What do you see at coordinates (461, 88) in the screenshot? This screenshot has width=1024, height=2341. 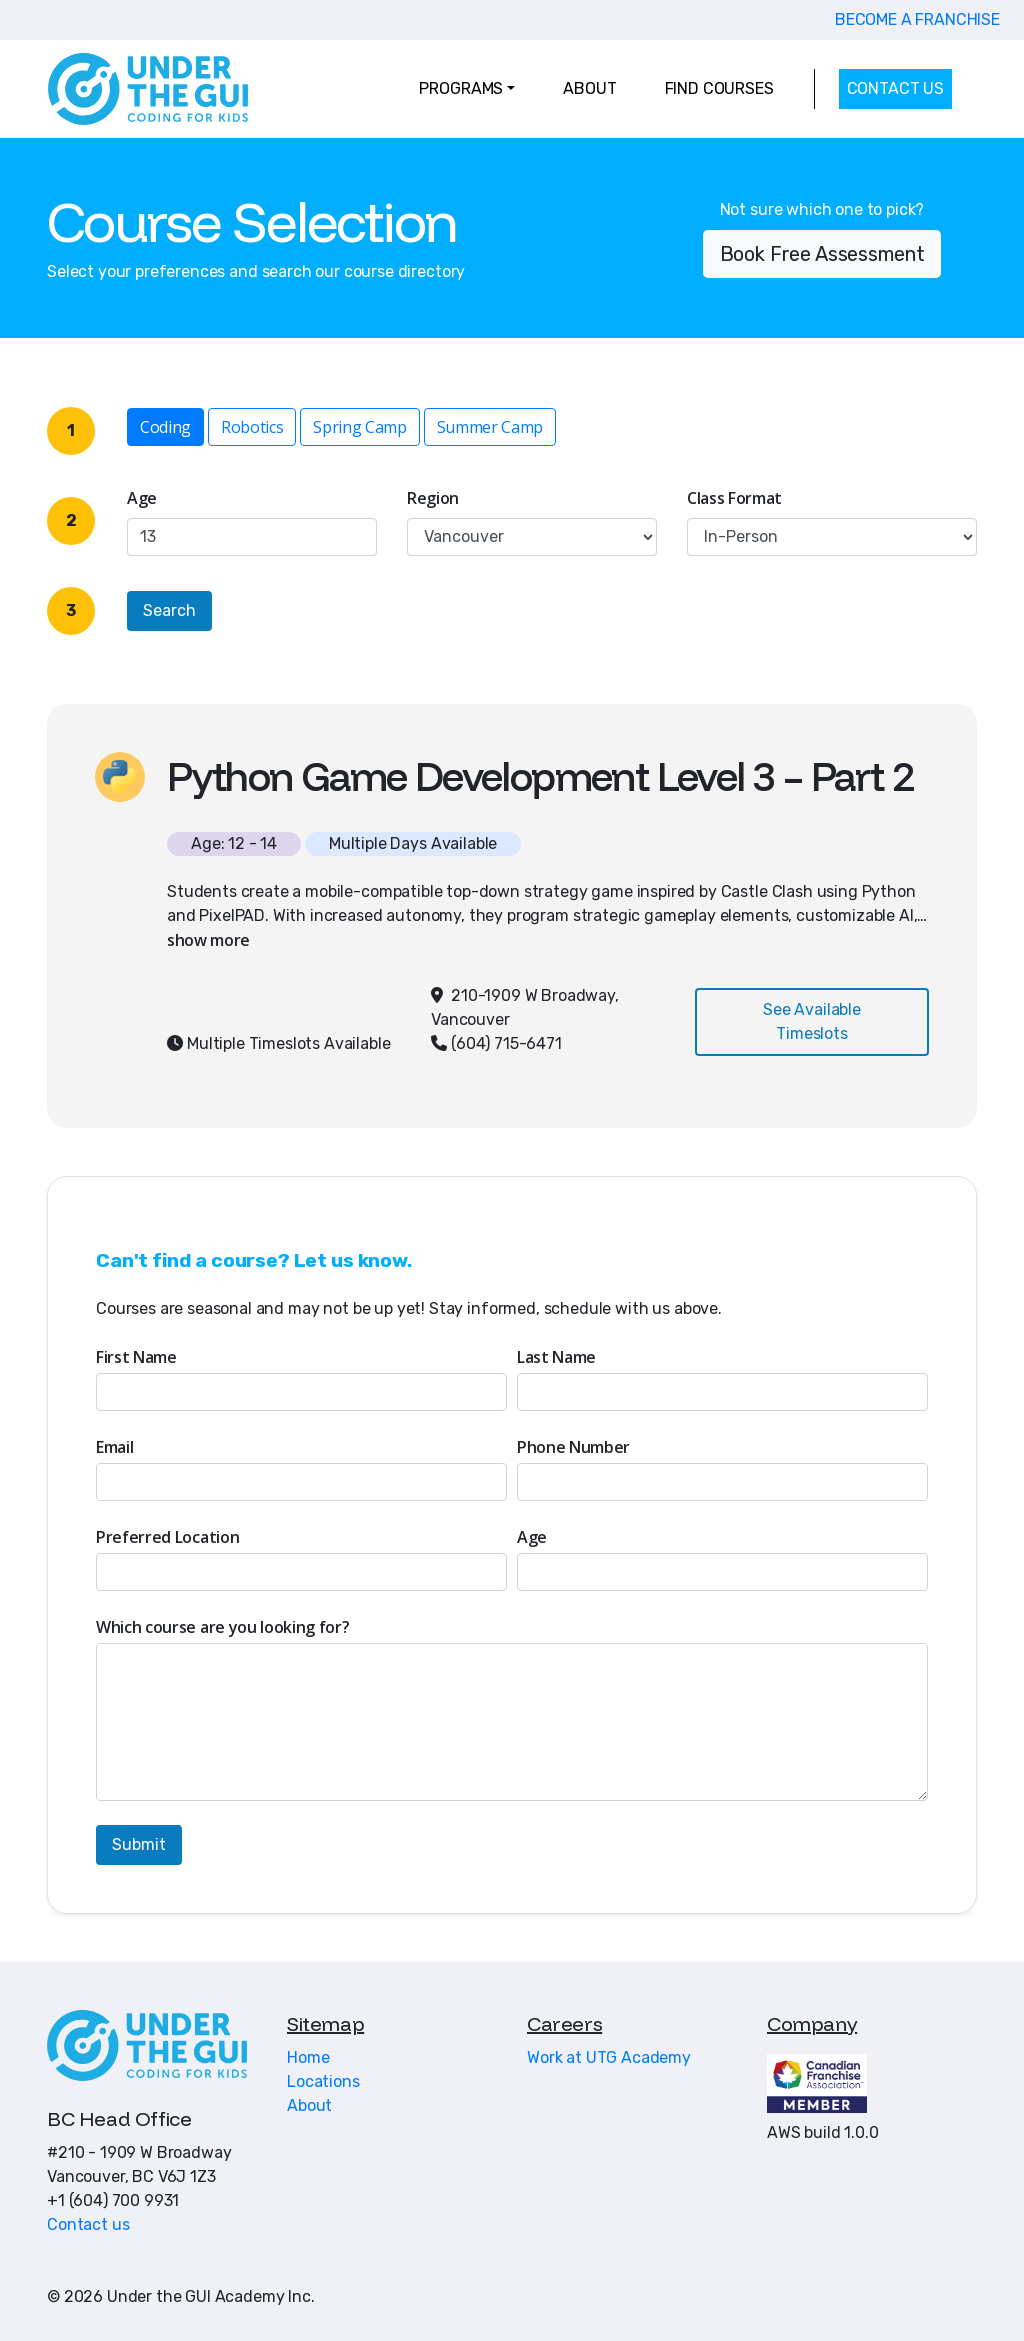 I see `PROGRAMS` at bounding box center [461, 88].